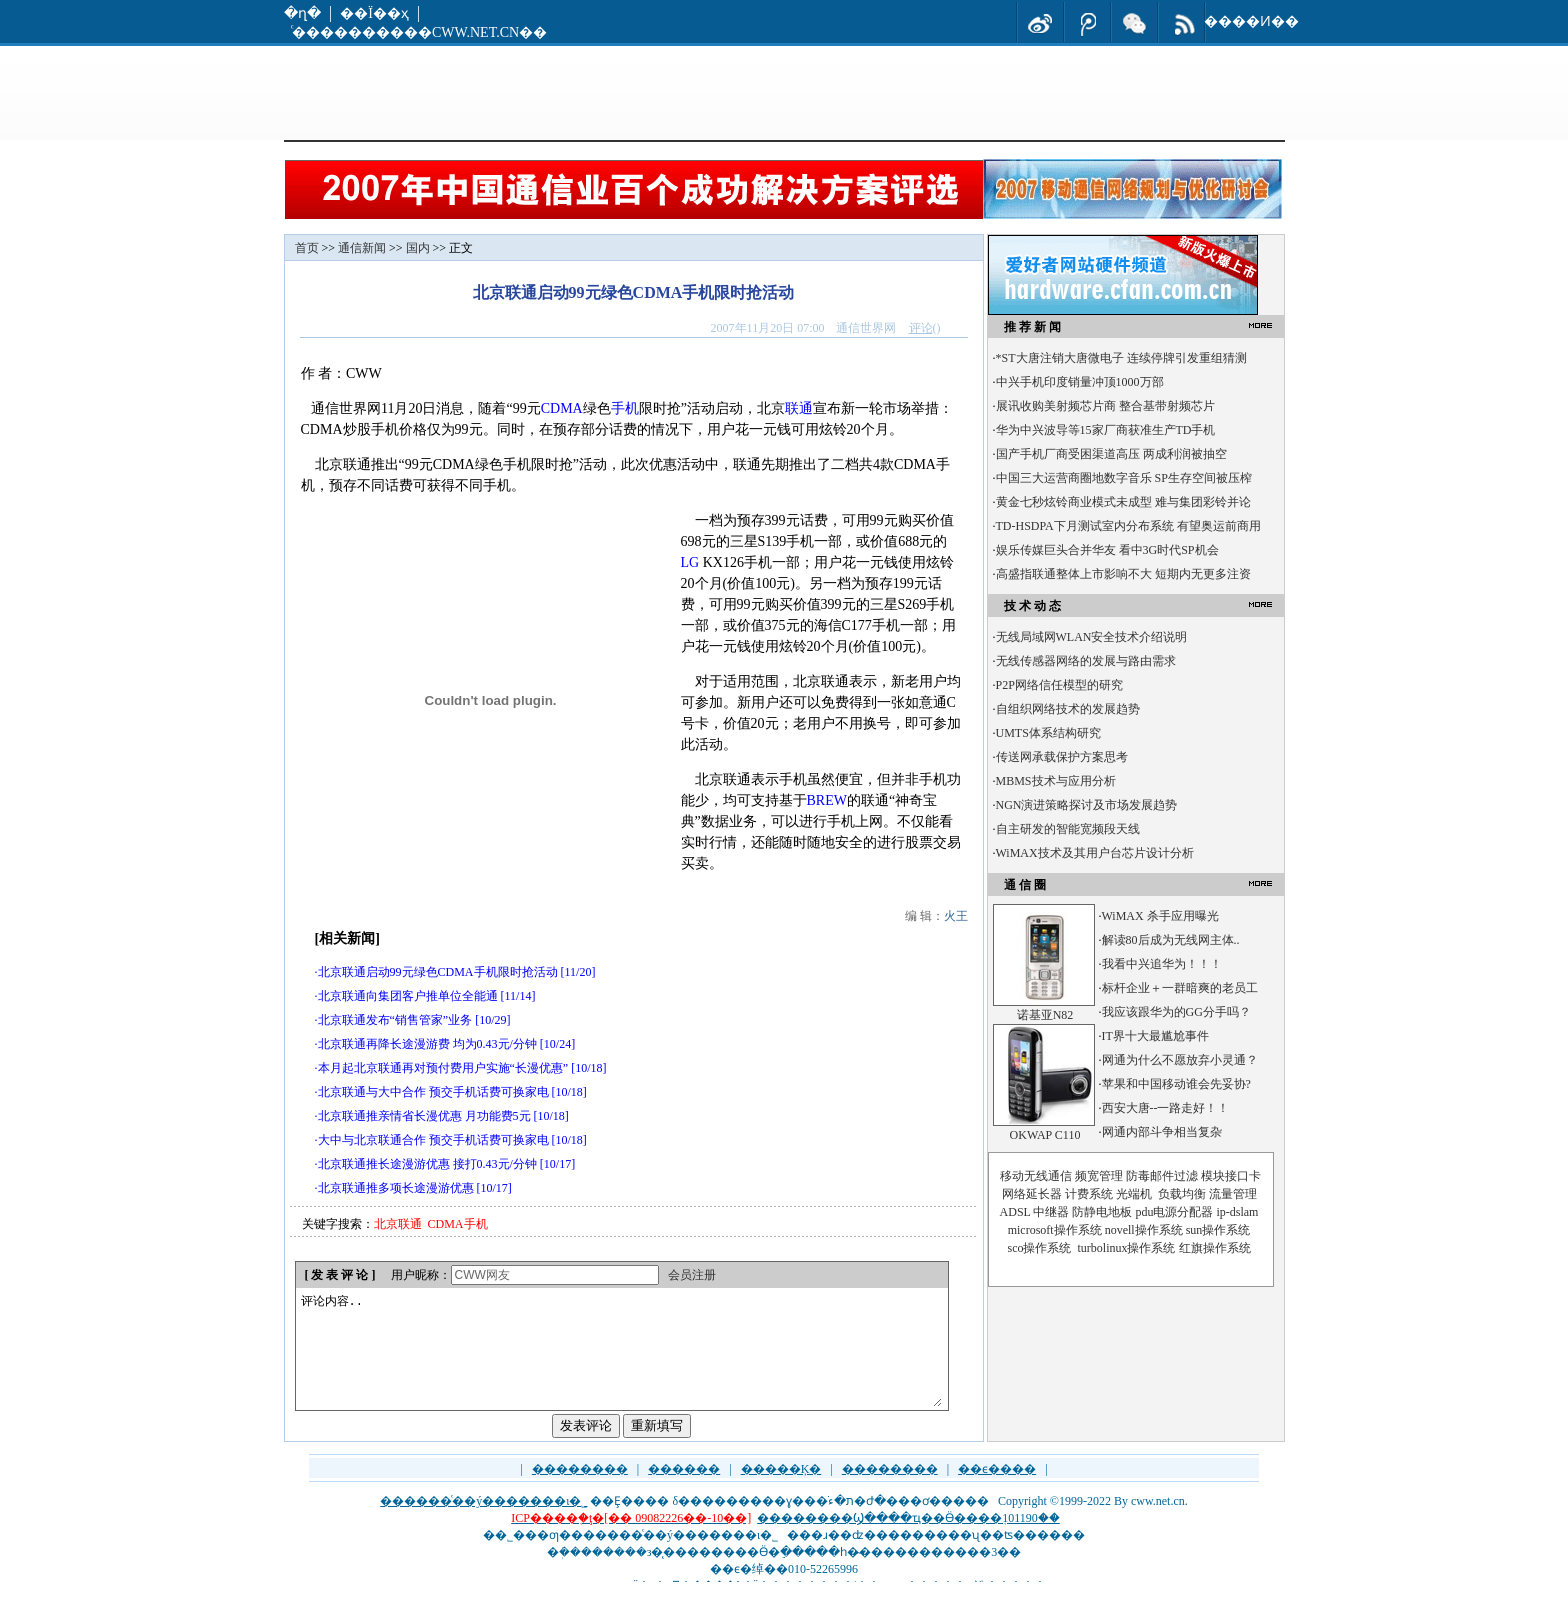  What do you see at coordinates (1099, 1176) in the screenshot?
I see `频宽管理` at bounding box center [1099, 1176].